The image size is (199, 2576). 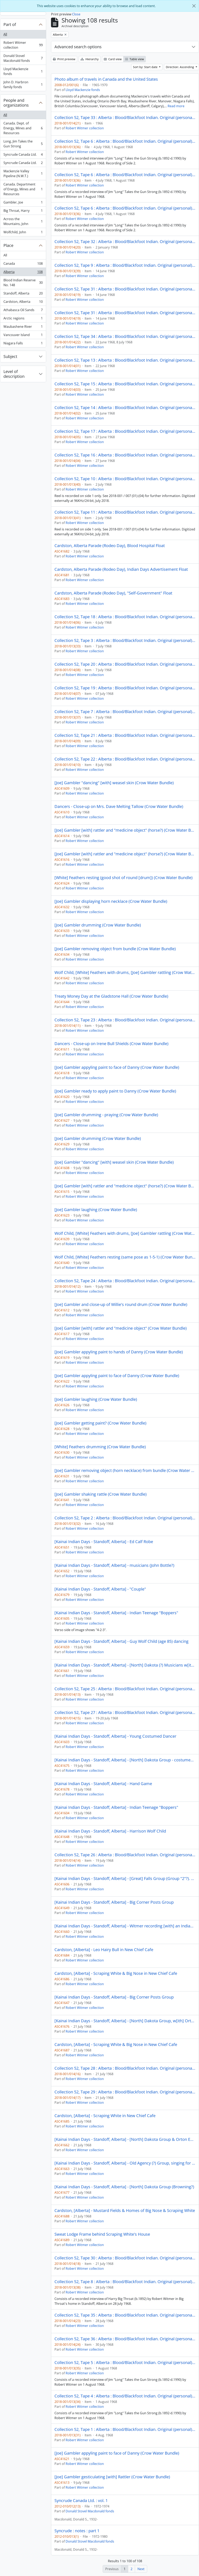 I want to click on Wolf Child, [White] Feathers with drums, [Joe] Gambler rattling (Crow Water Bundle), so click(x=125, y=972).